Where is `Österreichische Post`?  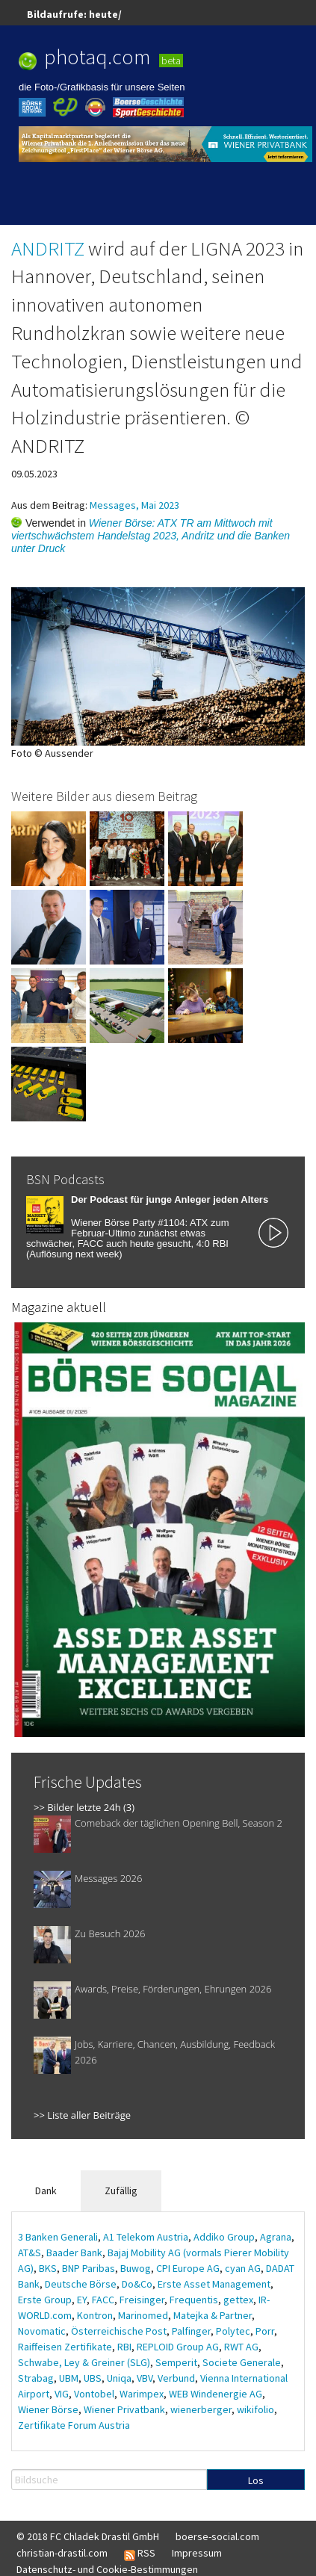 Österreichische Post is located at coordinates (119, 2331).